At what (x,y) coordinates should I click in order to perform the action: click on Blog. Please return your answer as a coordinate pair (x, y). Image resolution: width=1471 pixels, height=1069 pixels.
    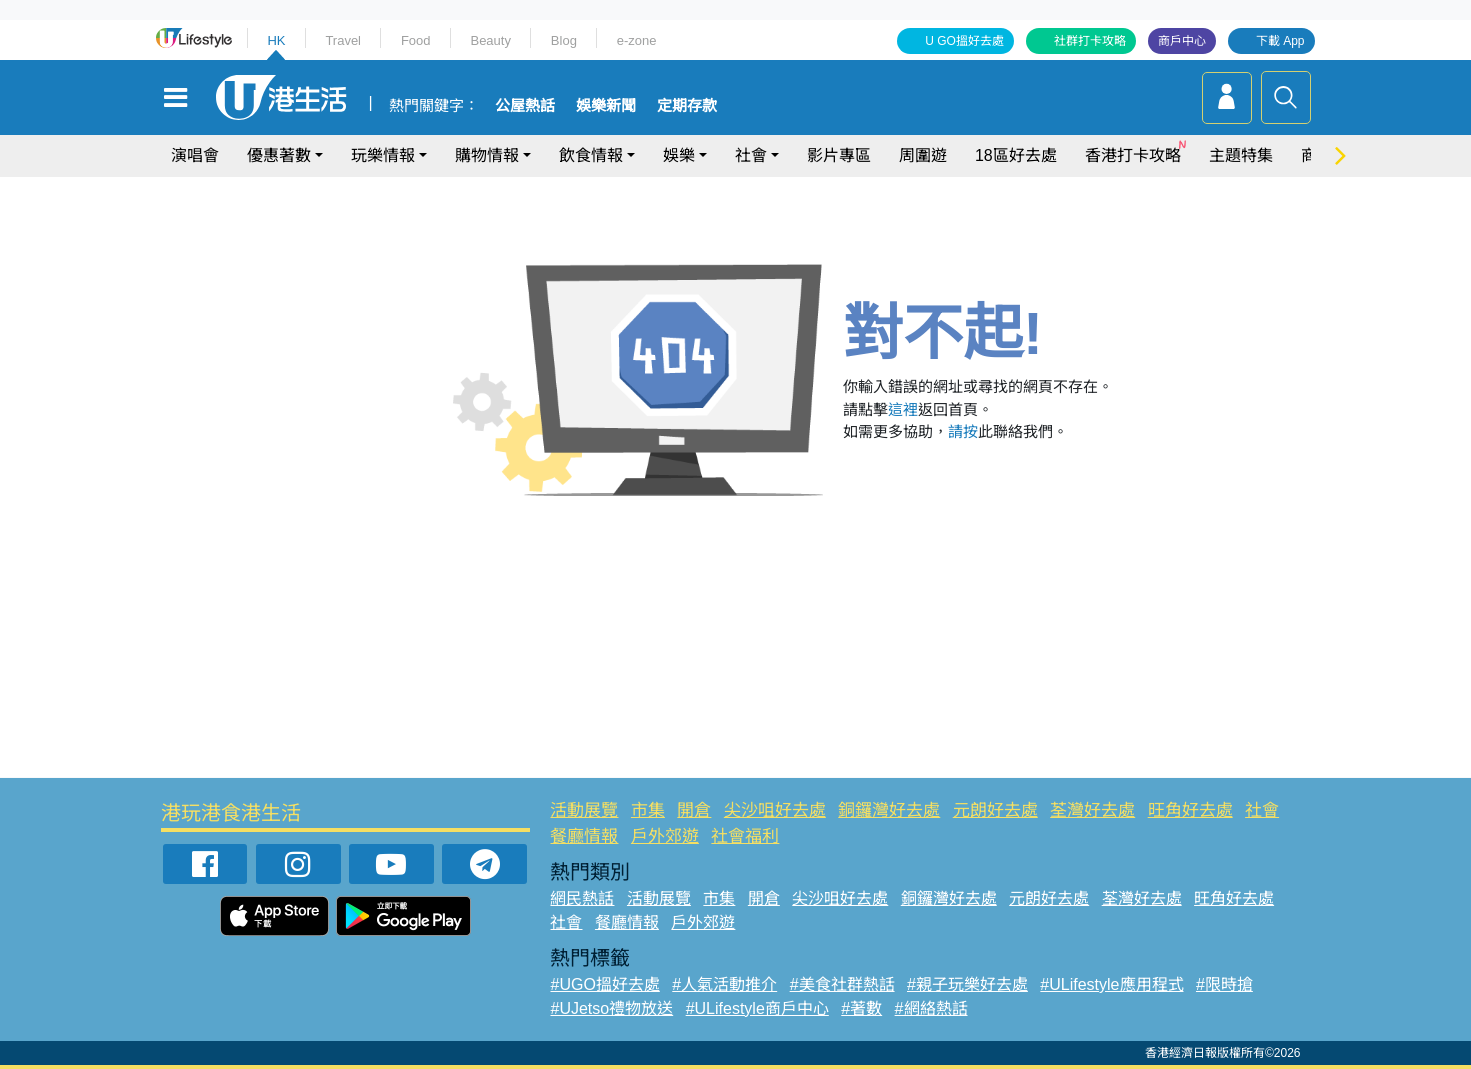
    Looking at the image, I should click on (564, 40).